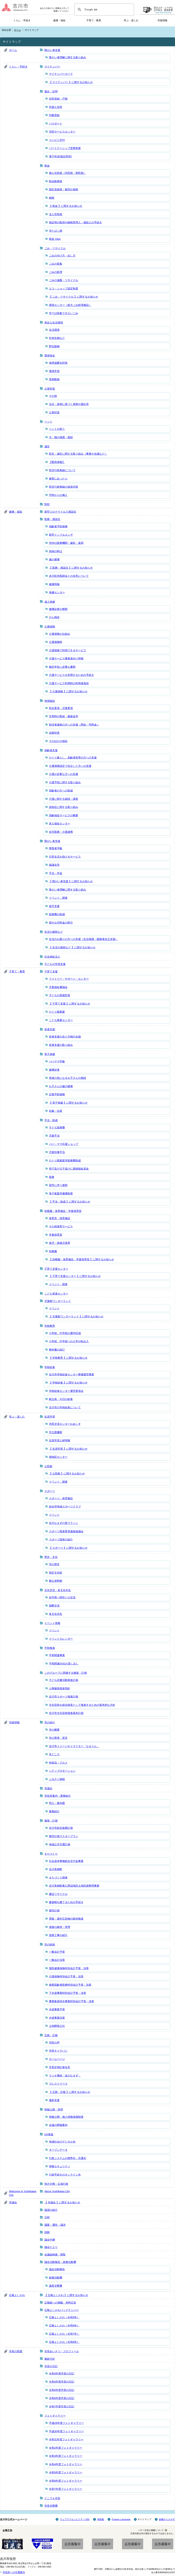 Image resolution: width=175 pixels, height=2576 pixels. Describe the element at coordinates (66, 2439) in the screenshot. I see `令和元年度フォトギャラリー` at that location.